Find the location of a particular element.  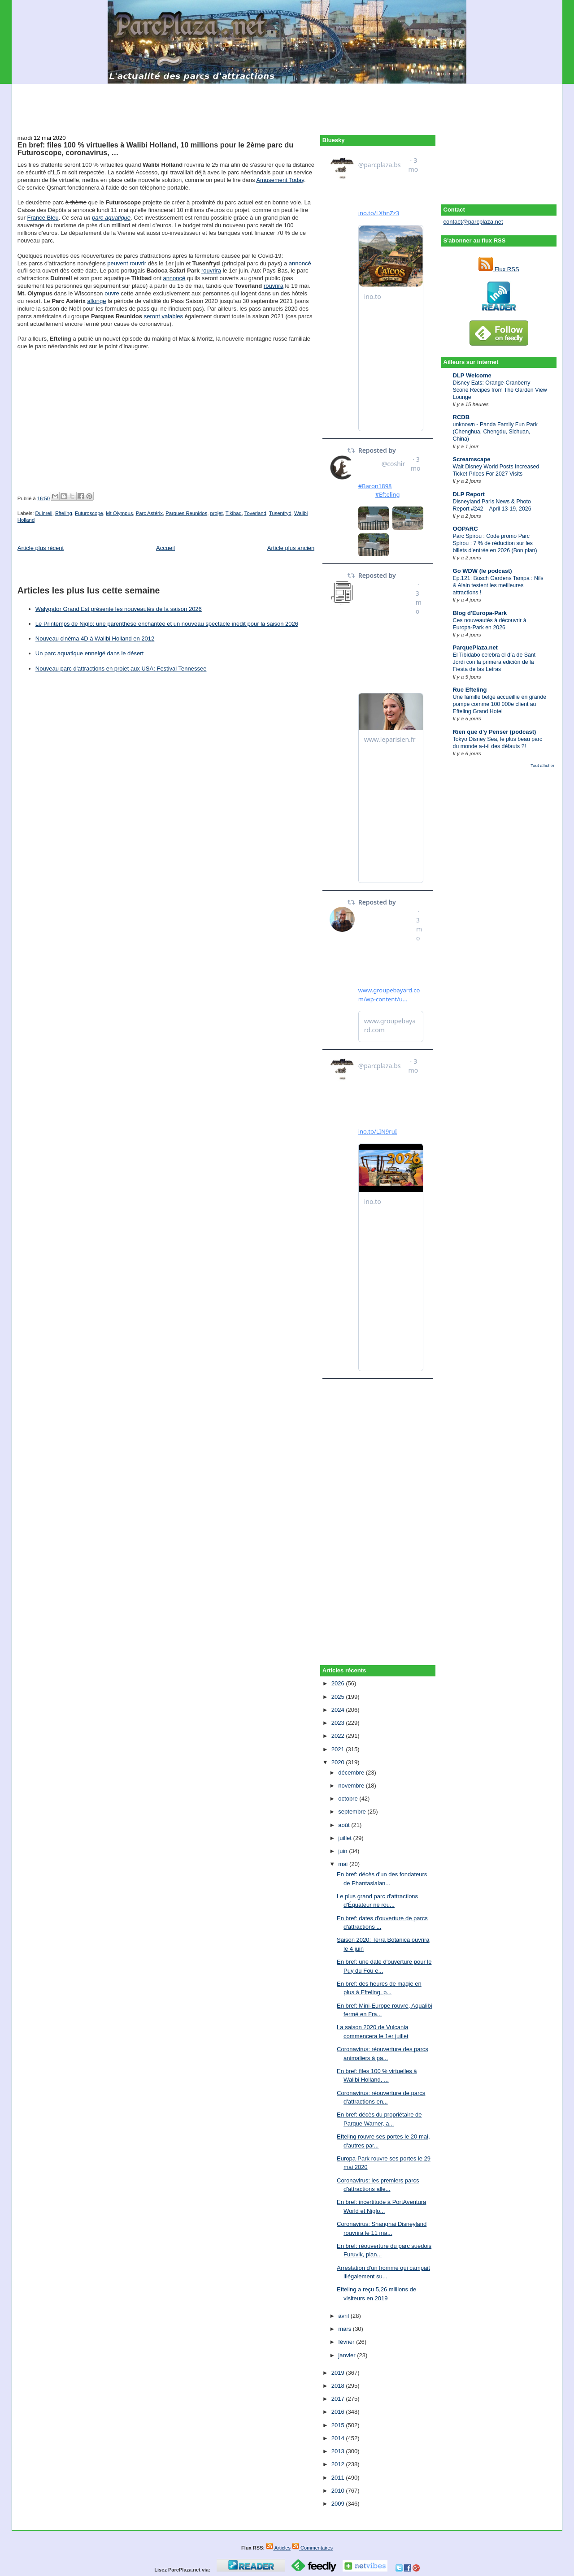

janvier is located at coordinates (347, 2355).